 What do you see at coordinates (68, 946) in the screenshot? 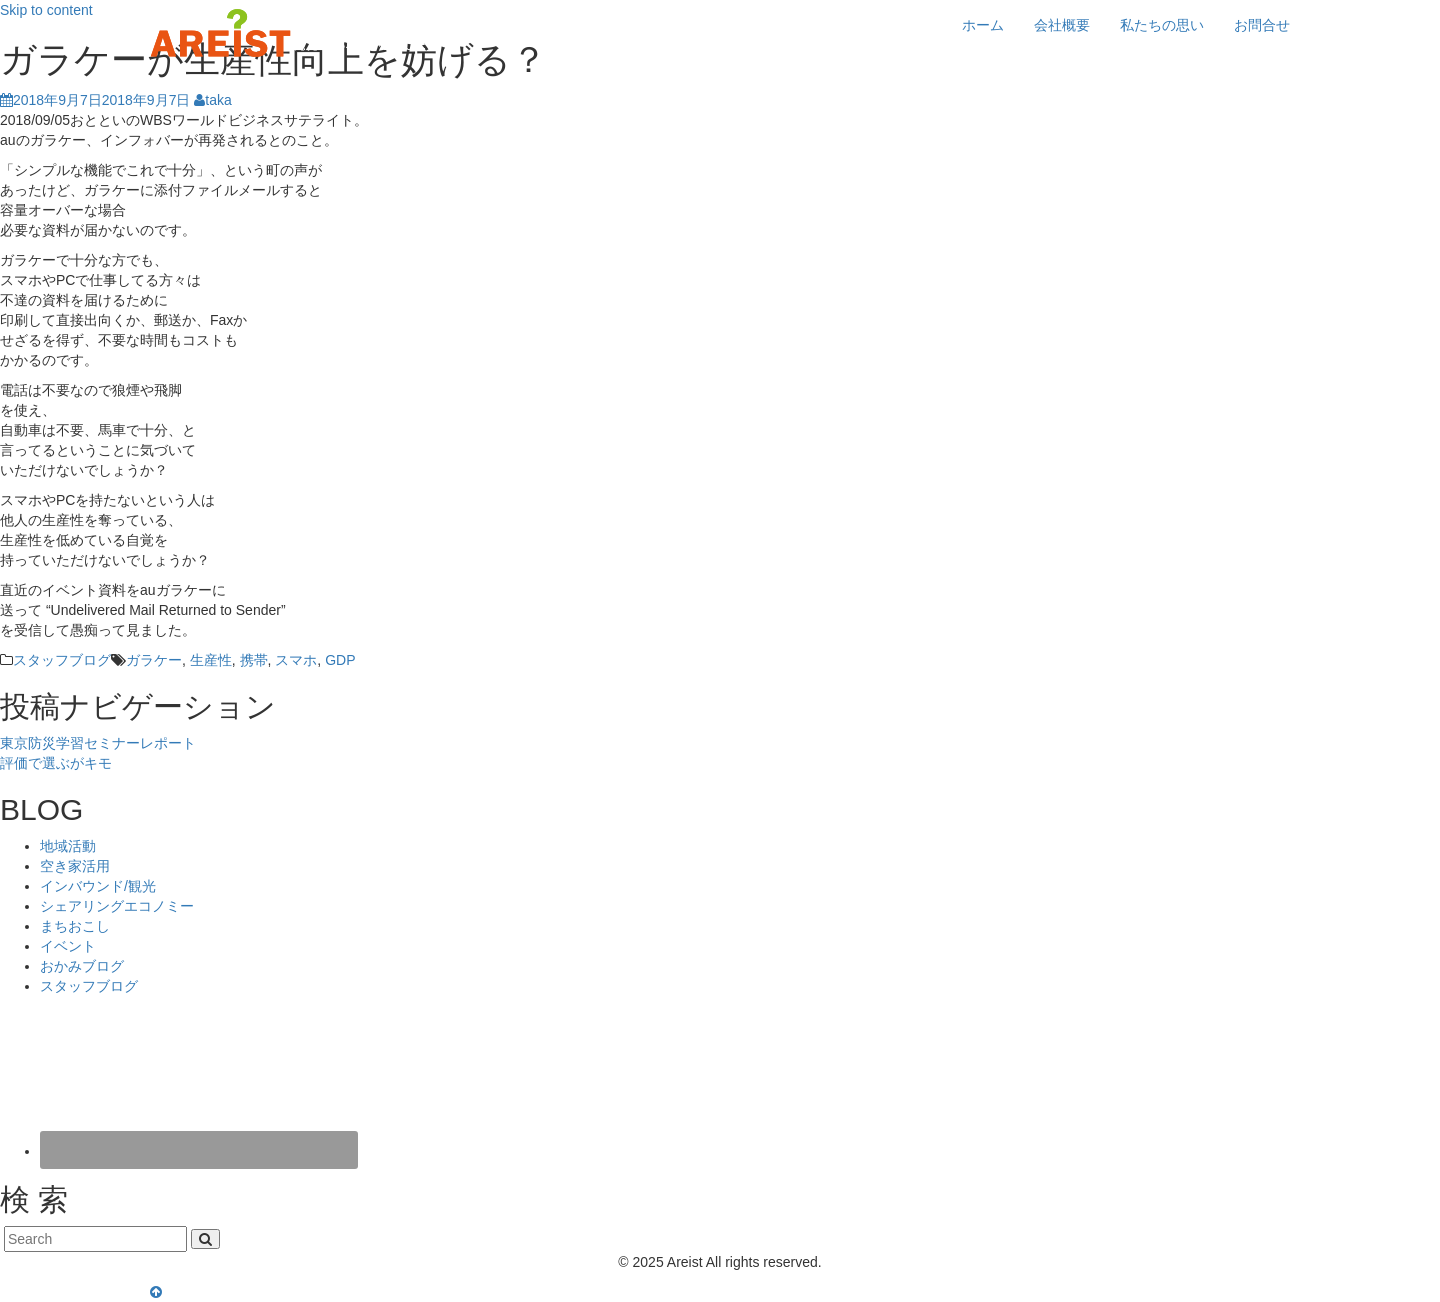
I see `イベント` at bounding box center [68, 946].